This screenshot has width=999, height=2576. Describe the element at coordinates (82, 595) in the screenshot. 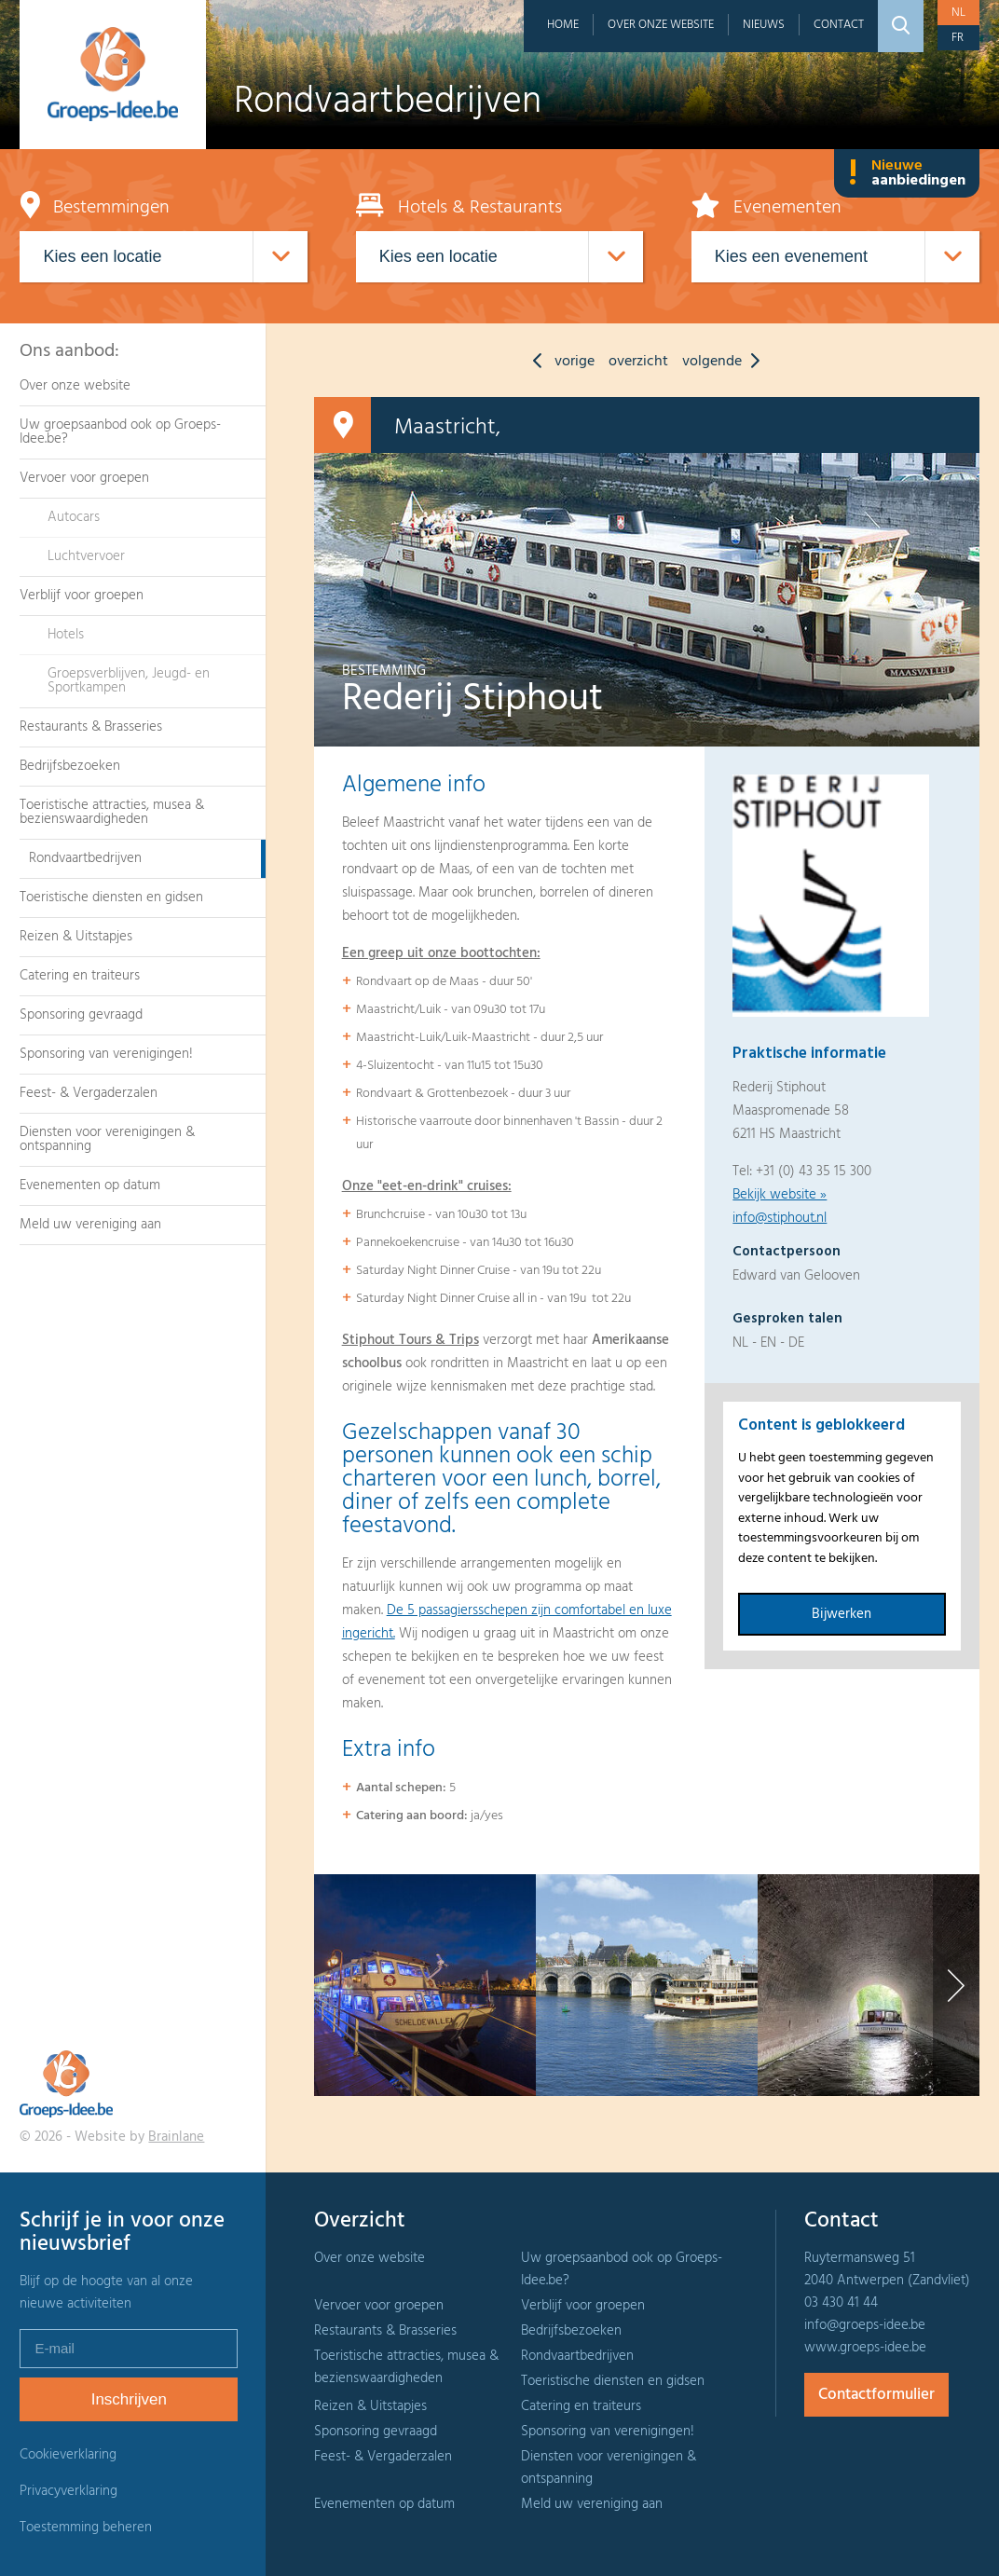

I see `Verblijf voor groepen` at that location.